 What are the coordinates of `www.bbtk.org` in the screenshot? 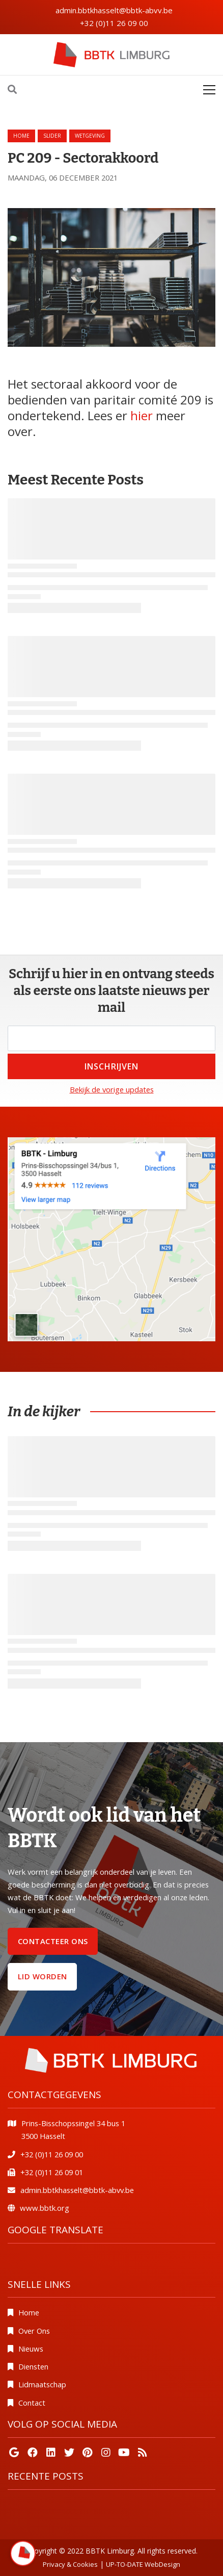 It's located at (44, 2208).